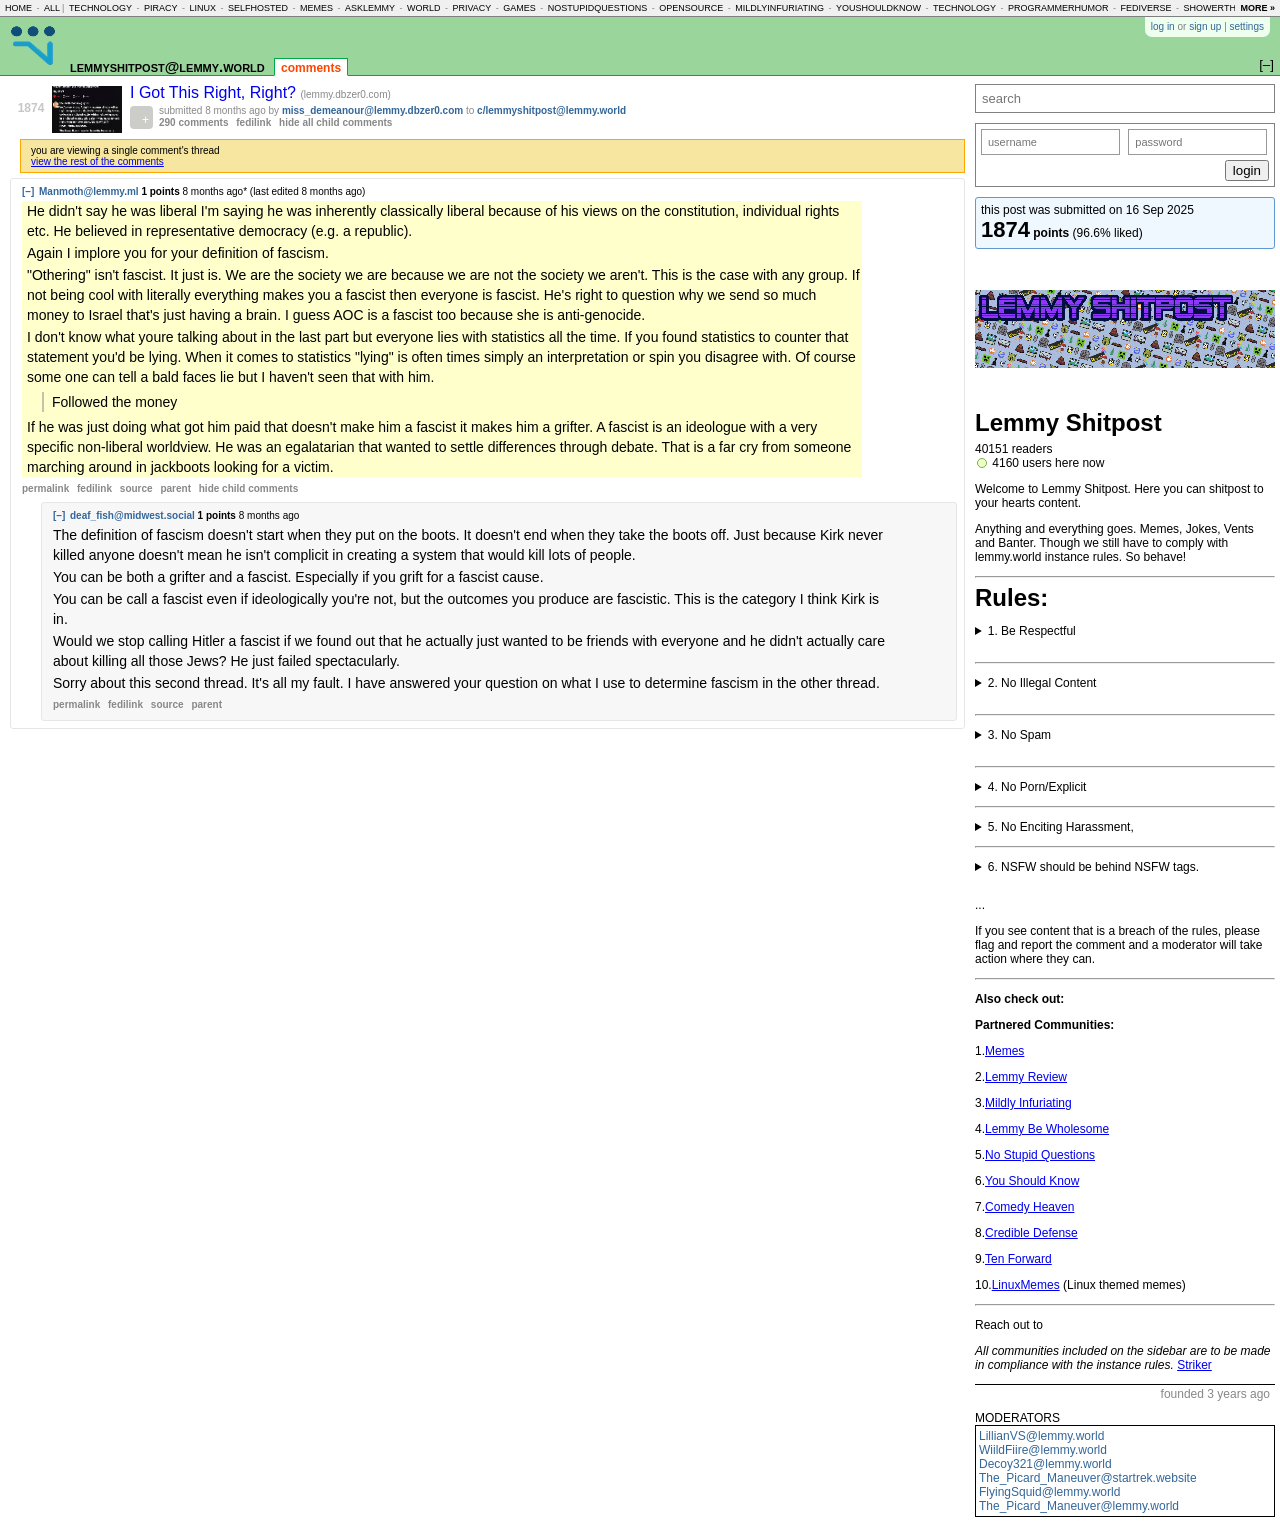 Image resolution: width=1280 pixels, height=1522 pixels. What do you see at coordinates (1163, 26) in the screenshot?
I see `log in` at bounding box center [1163, 26].